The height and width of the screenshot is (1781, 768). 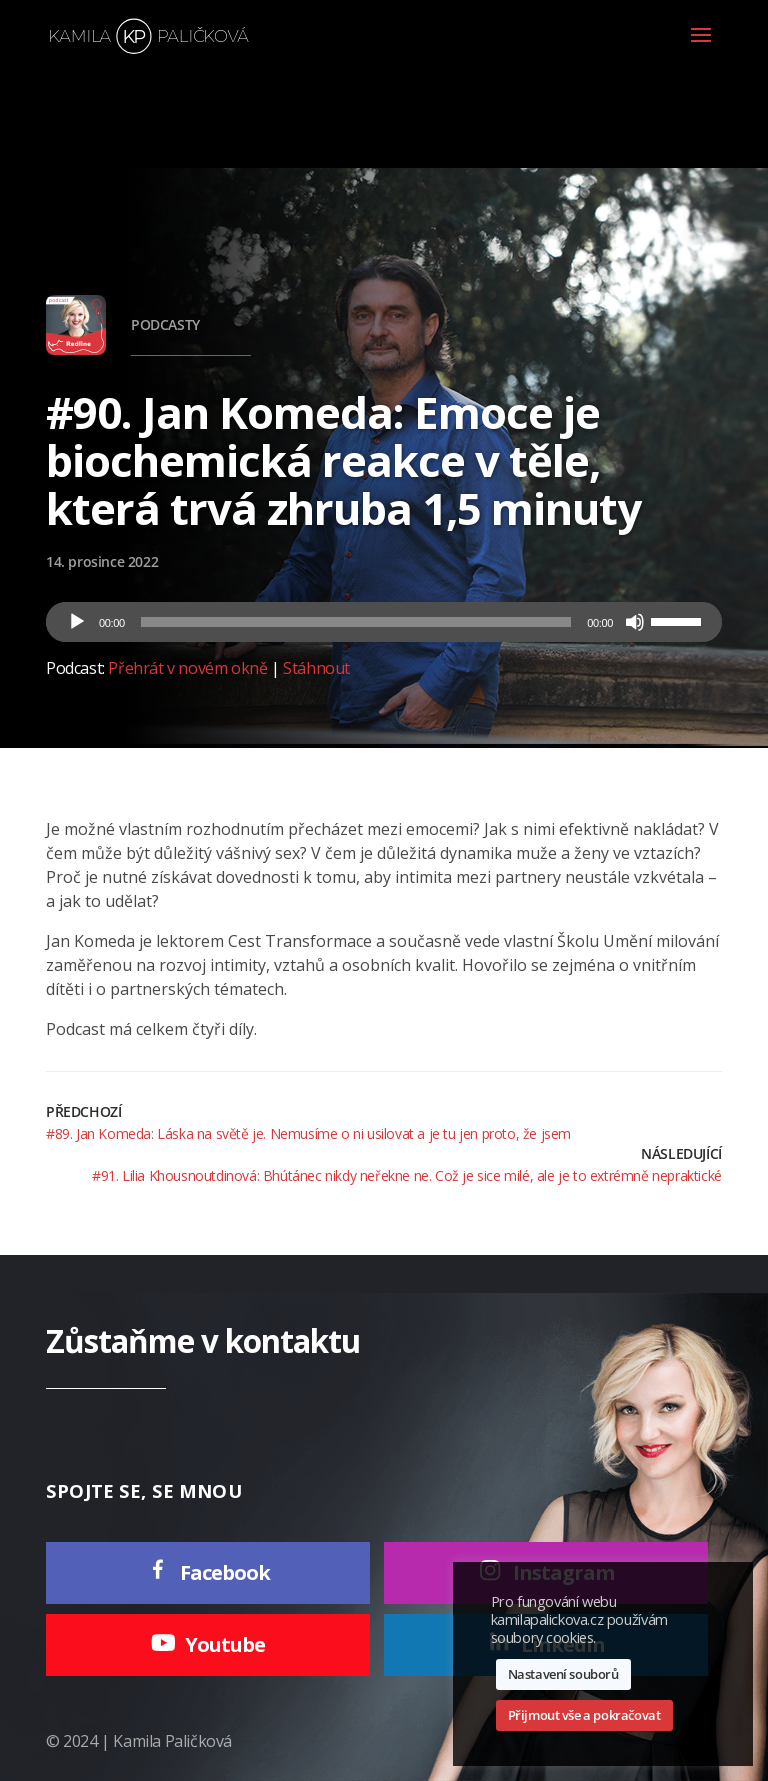 I want to click on Stáhnout, so click(x=316, y=668).